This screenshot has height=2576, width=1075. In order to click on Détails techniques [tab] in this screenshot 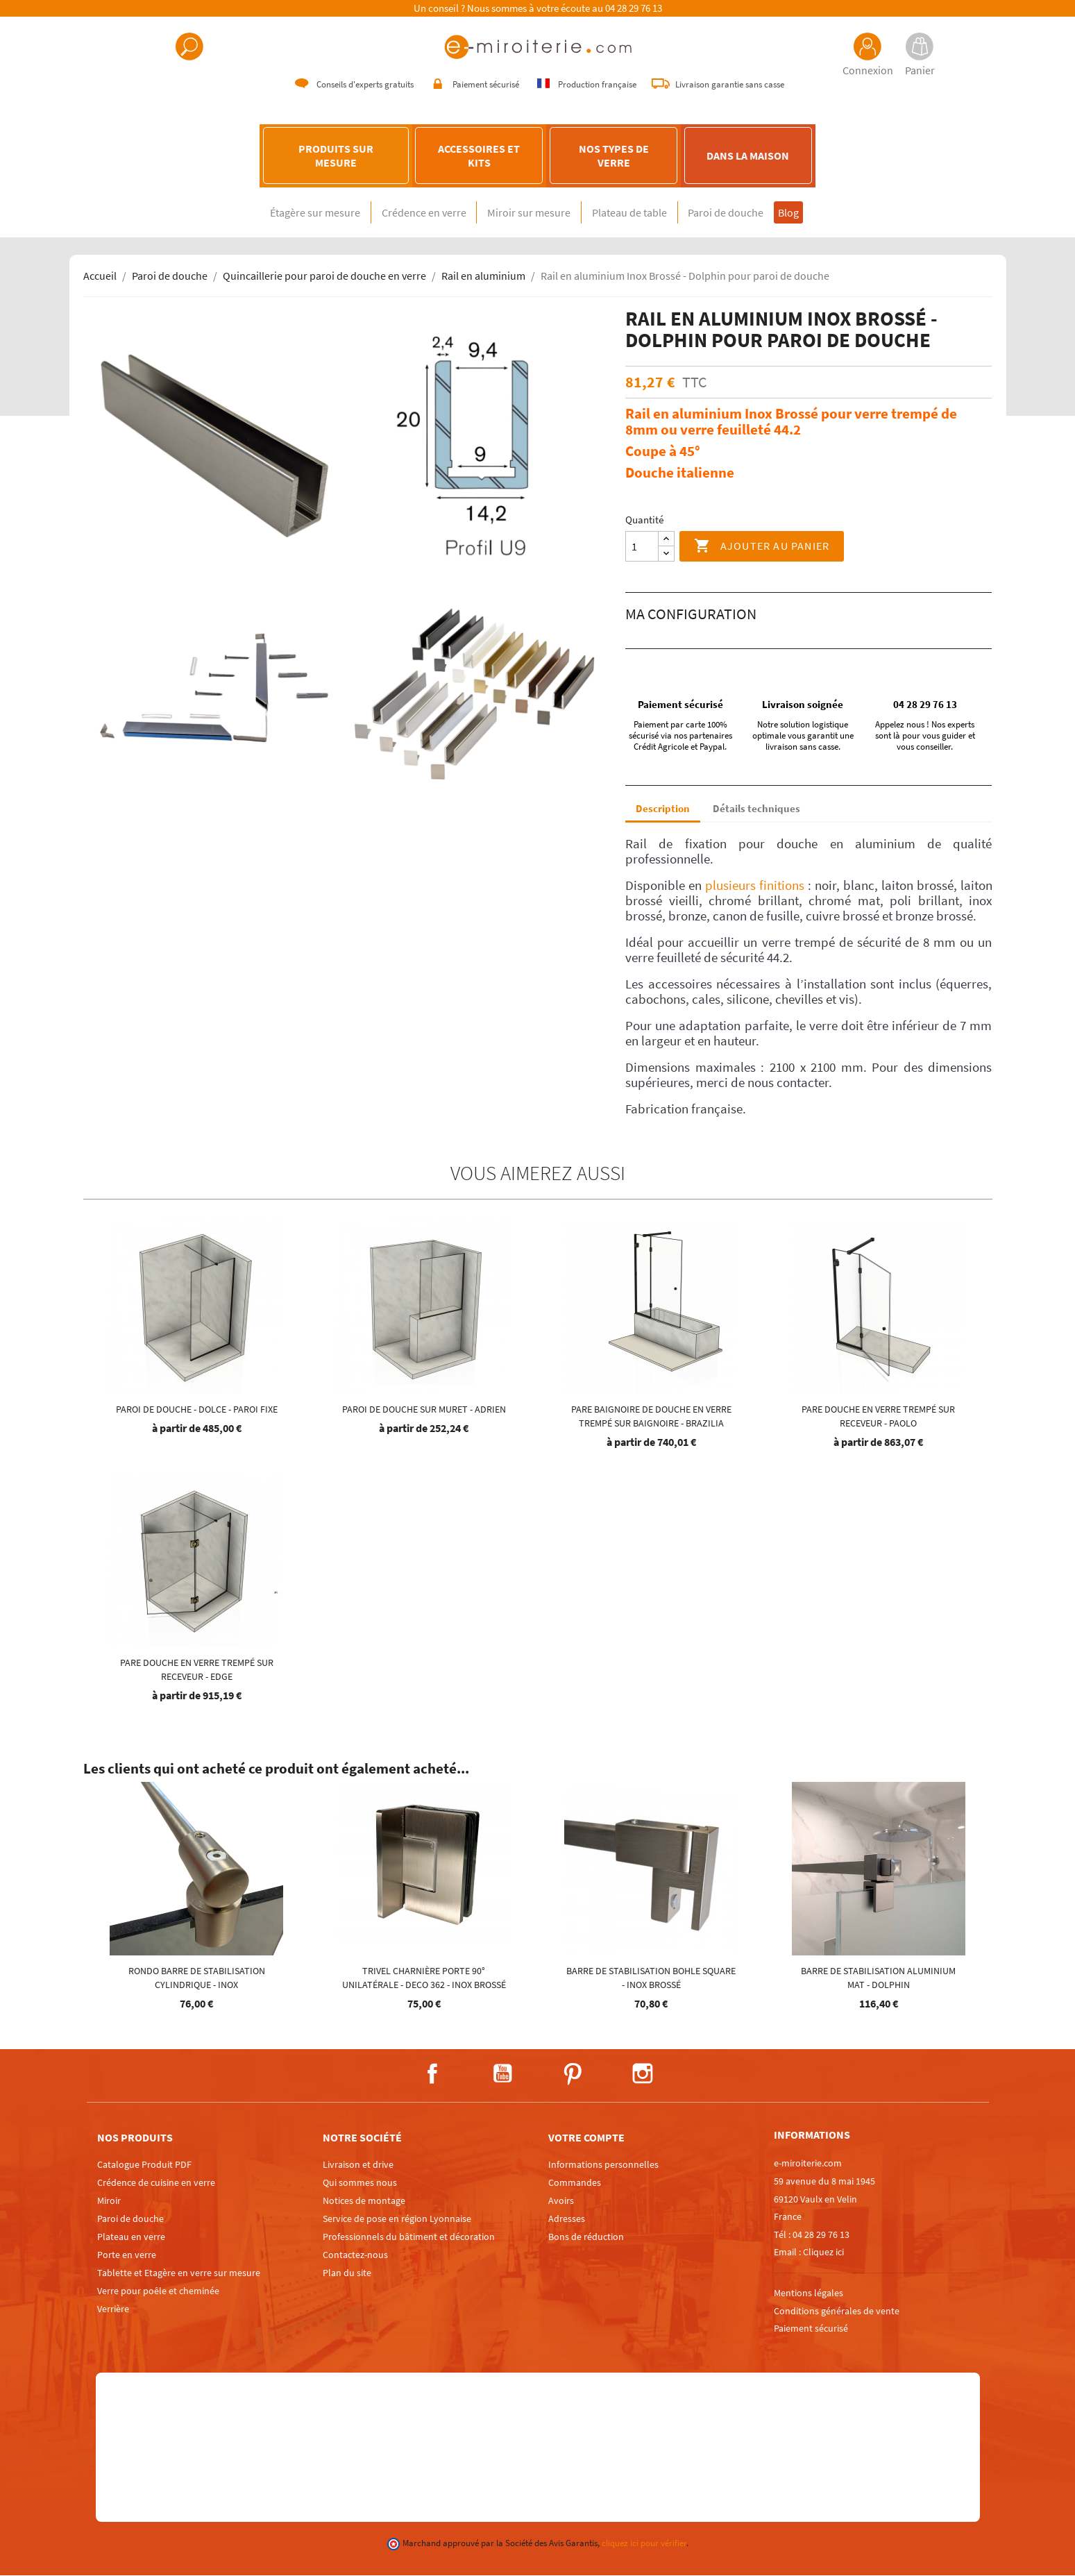, I will do `click(756, 809)`.